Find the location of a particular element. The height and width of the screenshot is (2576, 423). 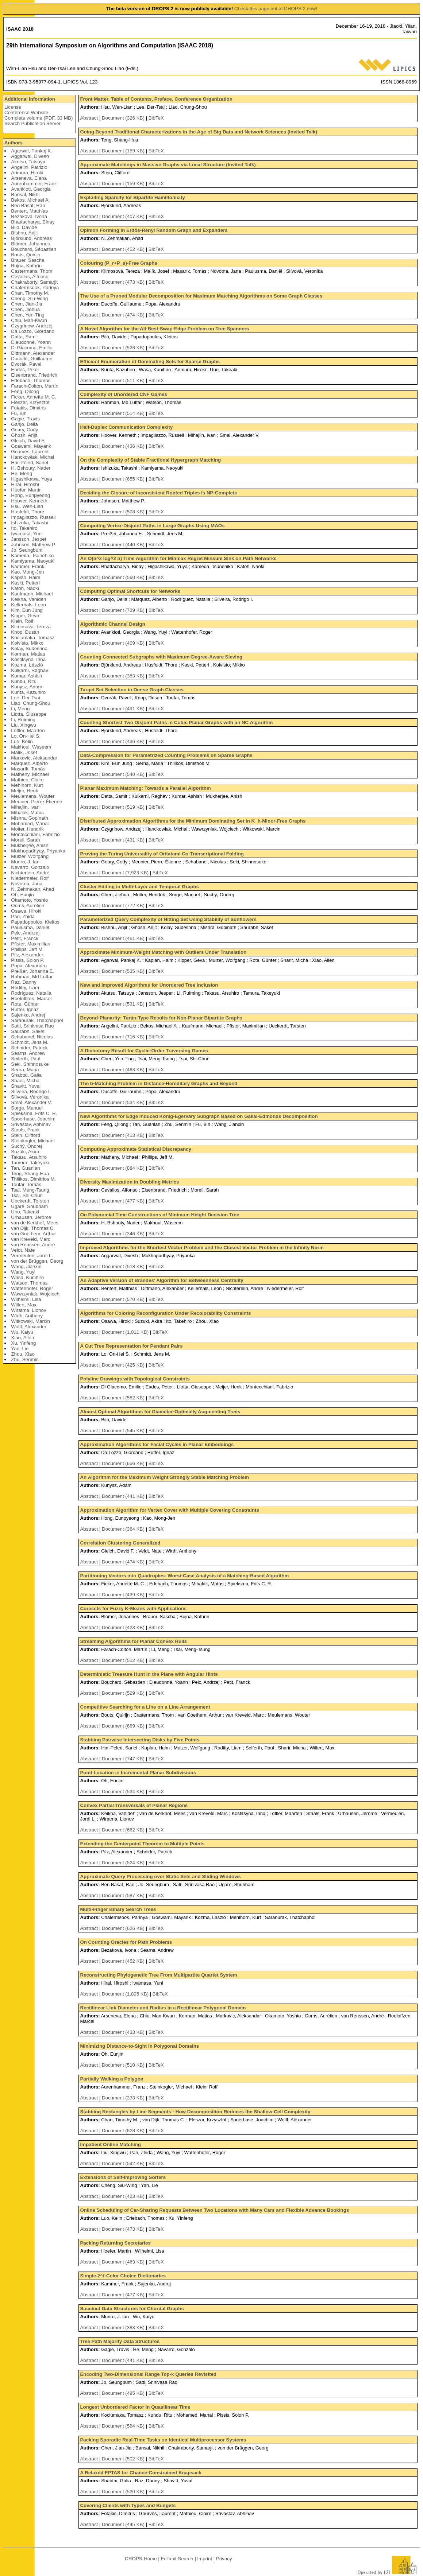

Thilikos, Dimitrios M. is located at coordinates (33, 1179).